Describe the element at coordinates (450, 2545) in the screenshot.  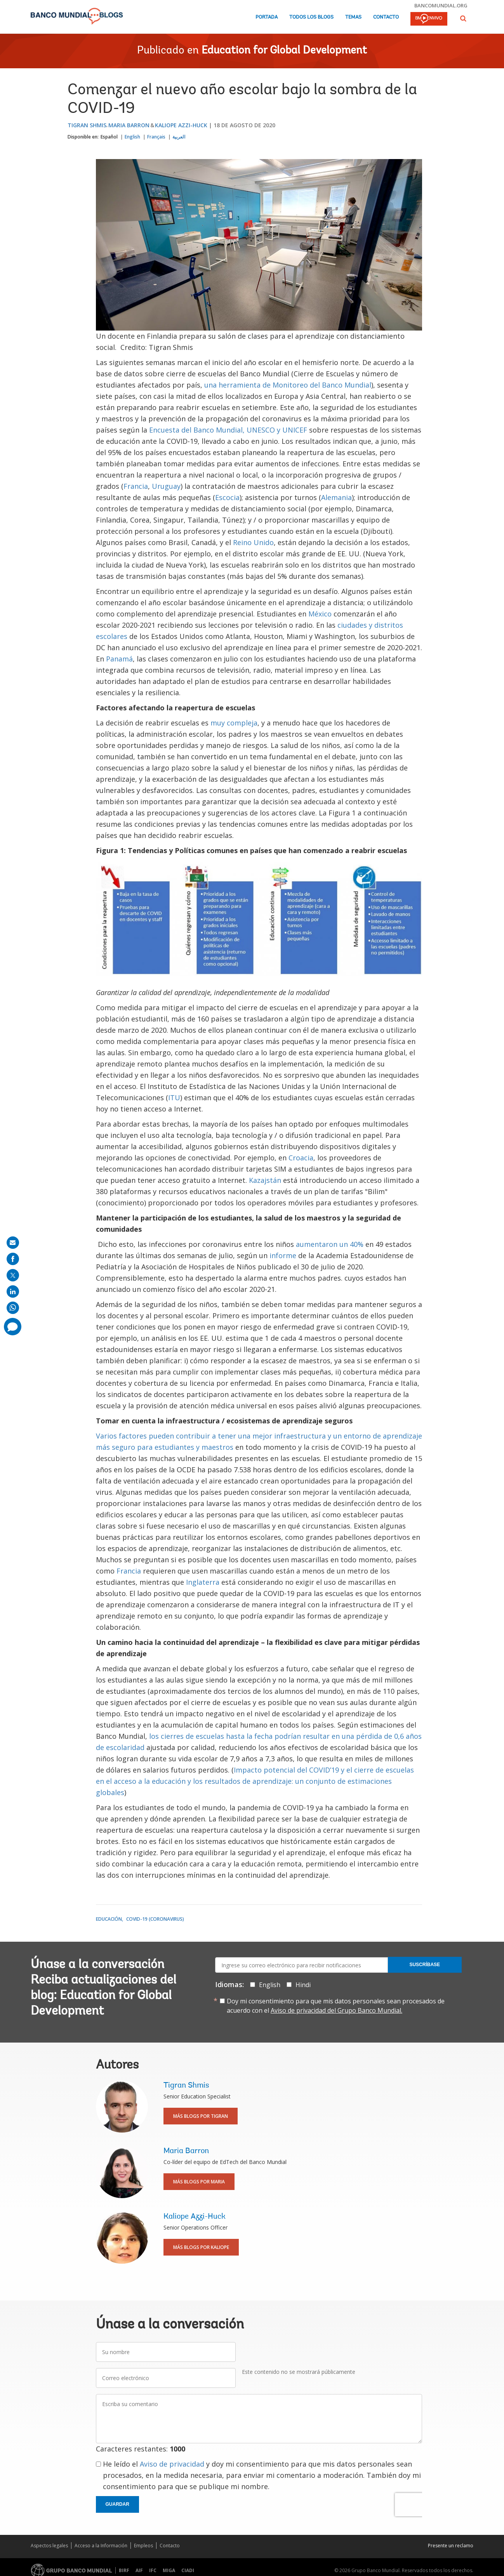
I see `Presente un reclamo` at that location.